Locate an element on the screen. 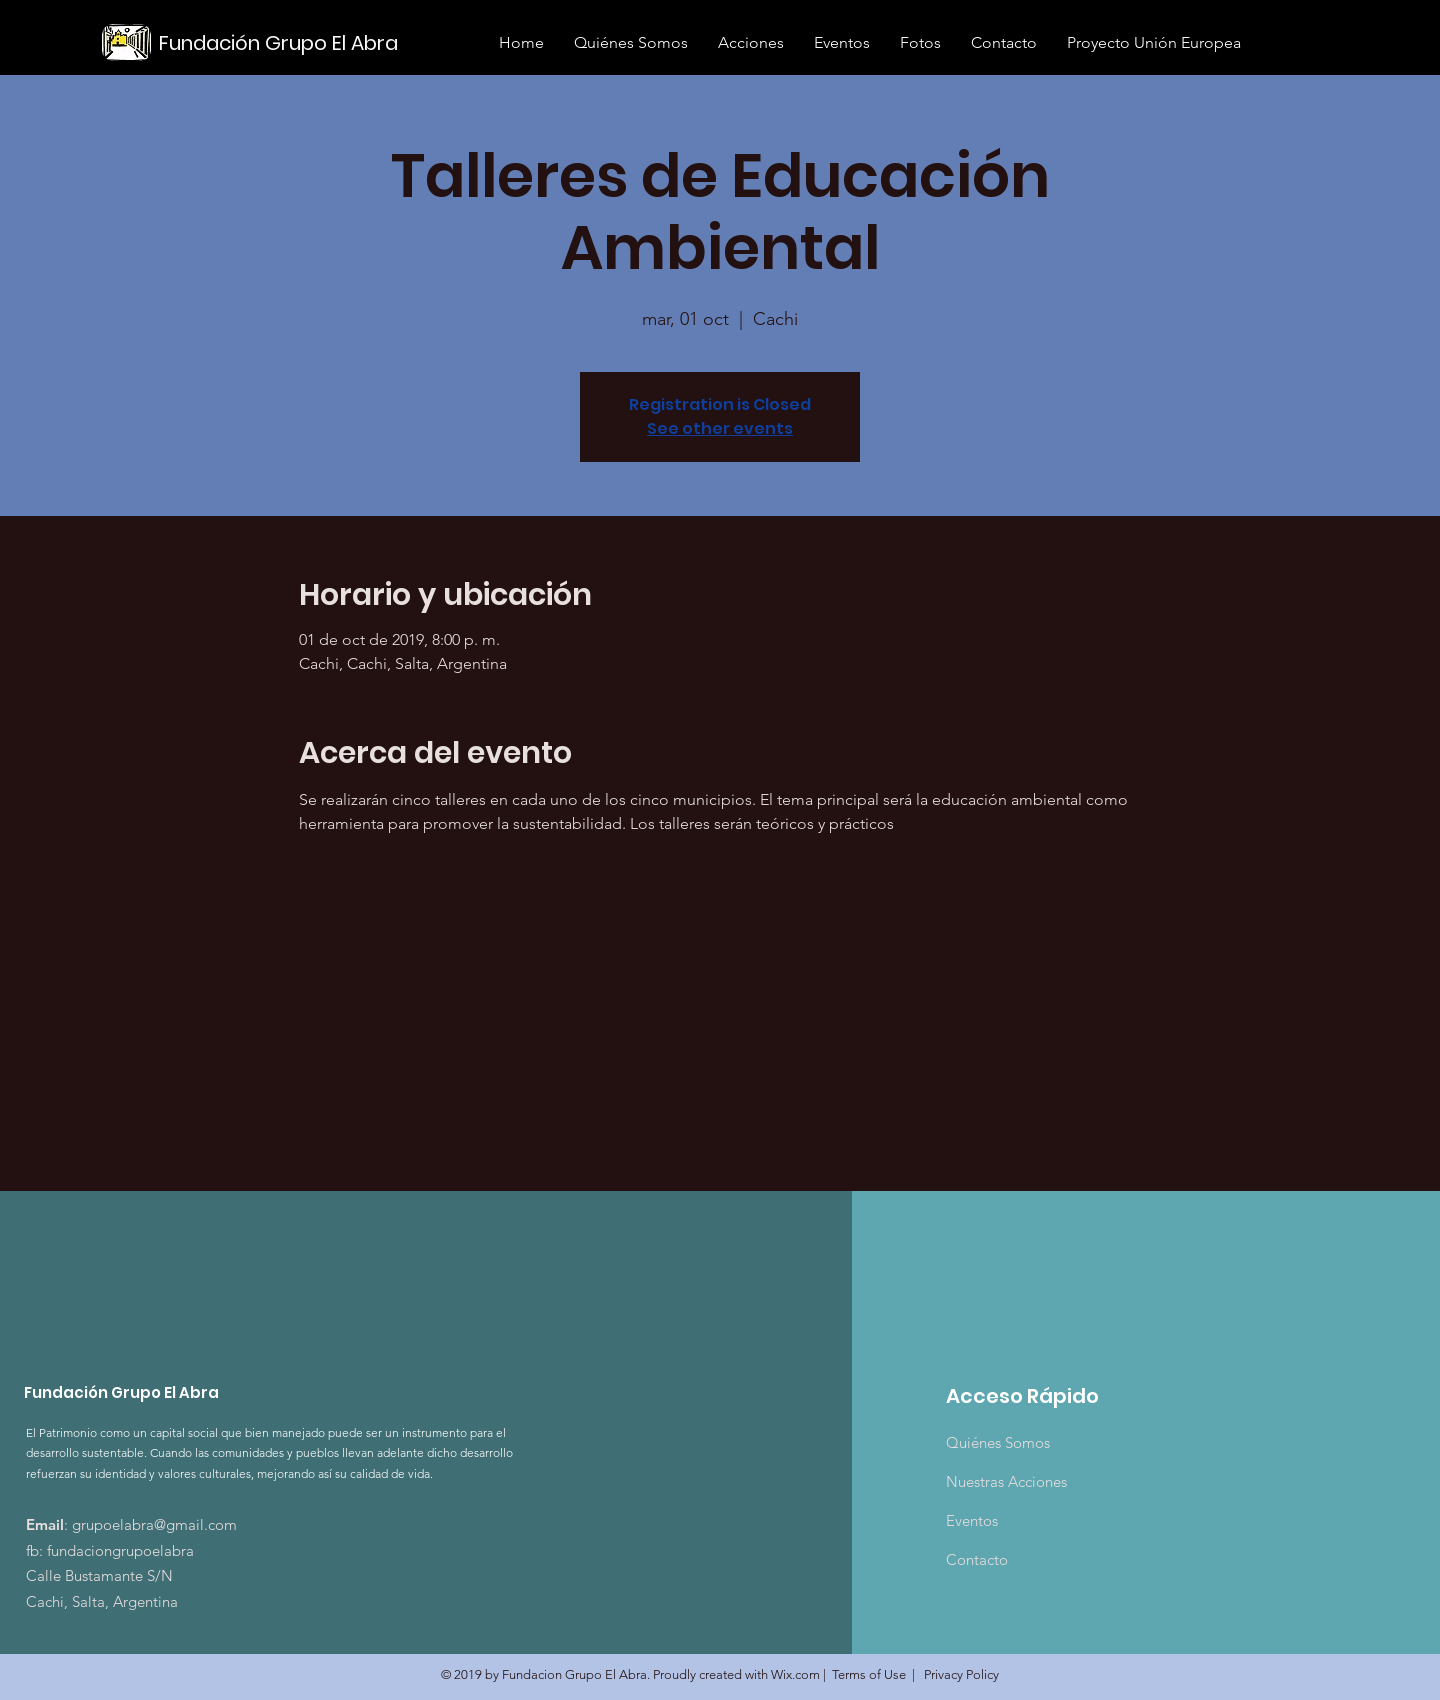  Contacto is located at coordinates (977, 1559).